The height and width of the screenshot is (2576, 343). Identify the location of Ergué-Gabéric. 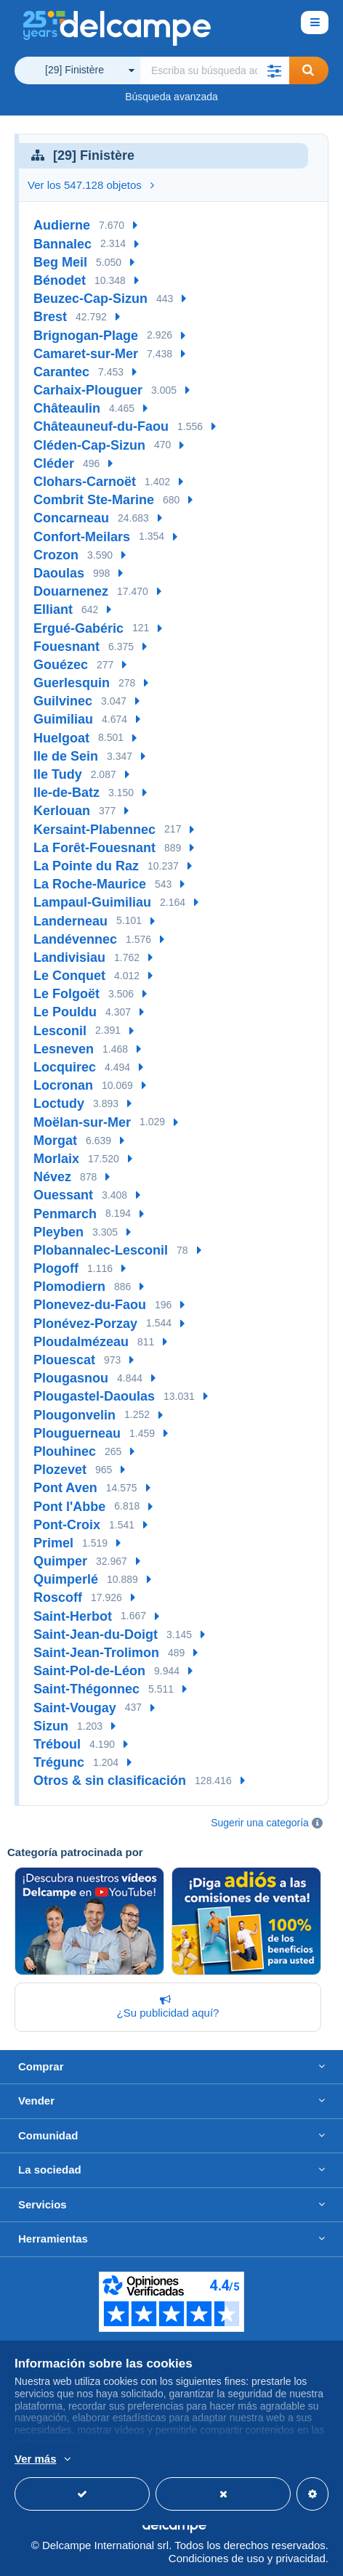
(78, 628).